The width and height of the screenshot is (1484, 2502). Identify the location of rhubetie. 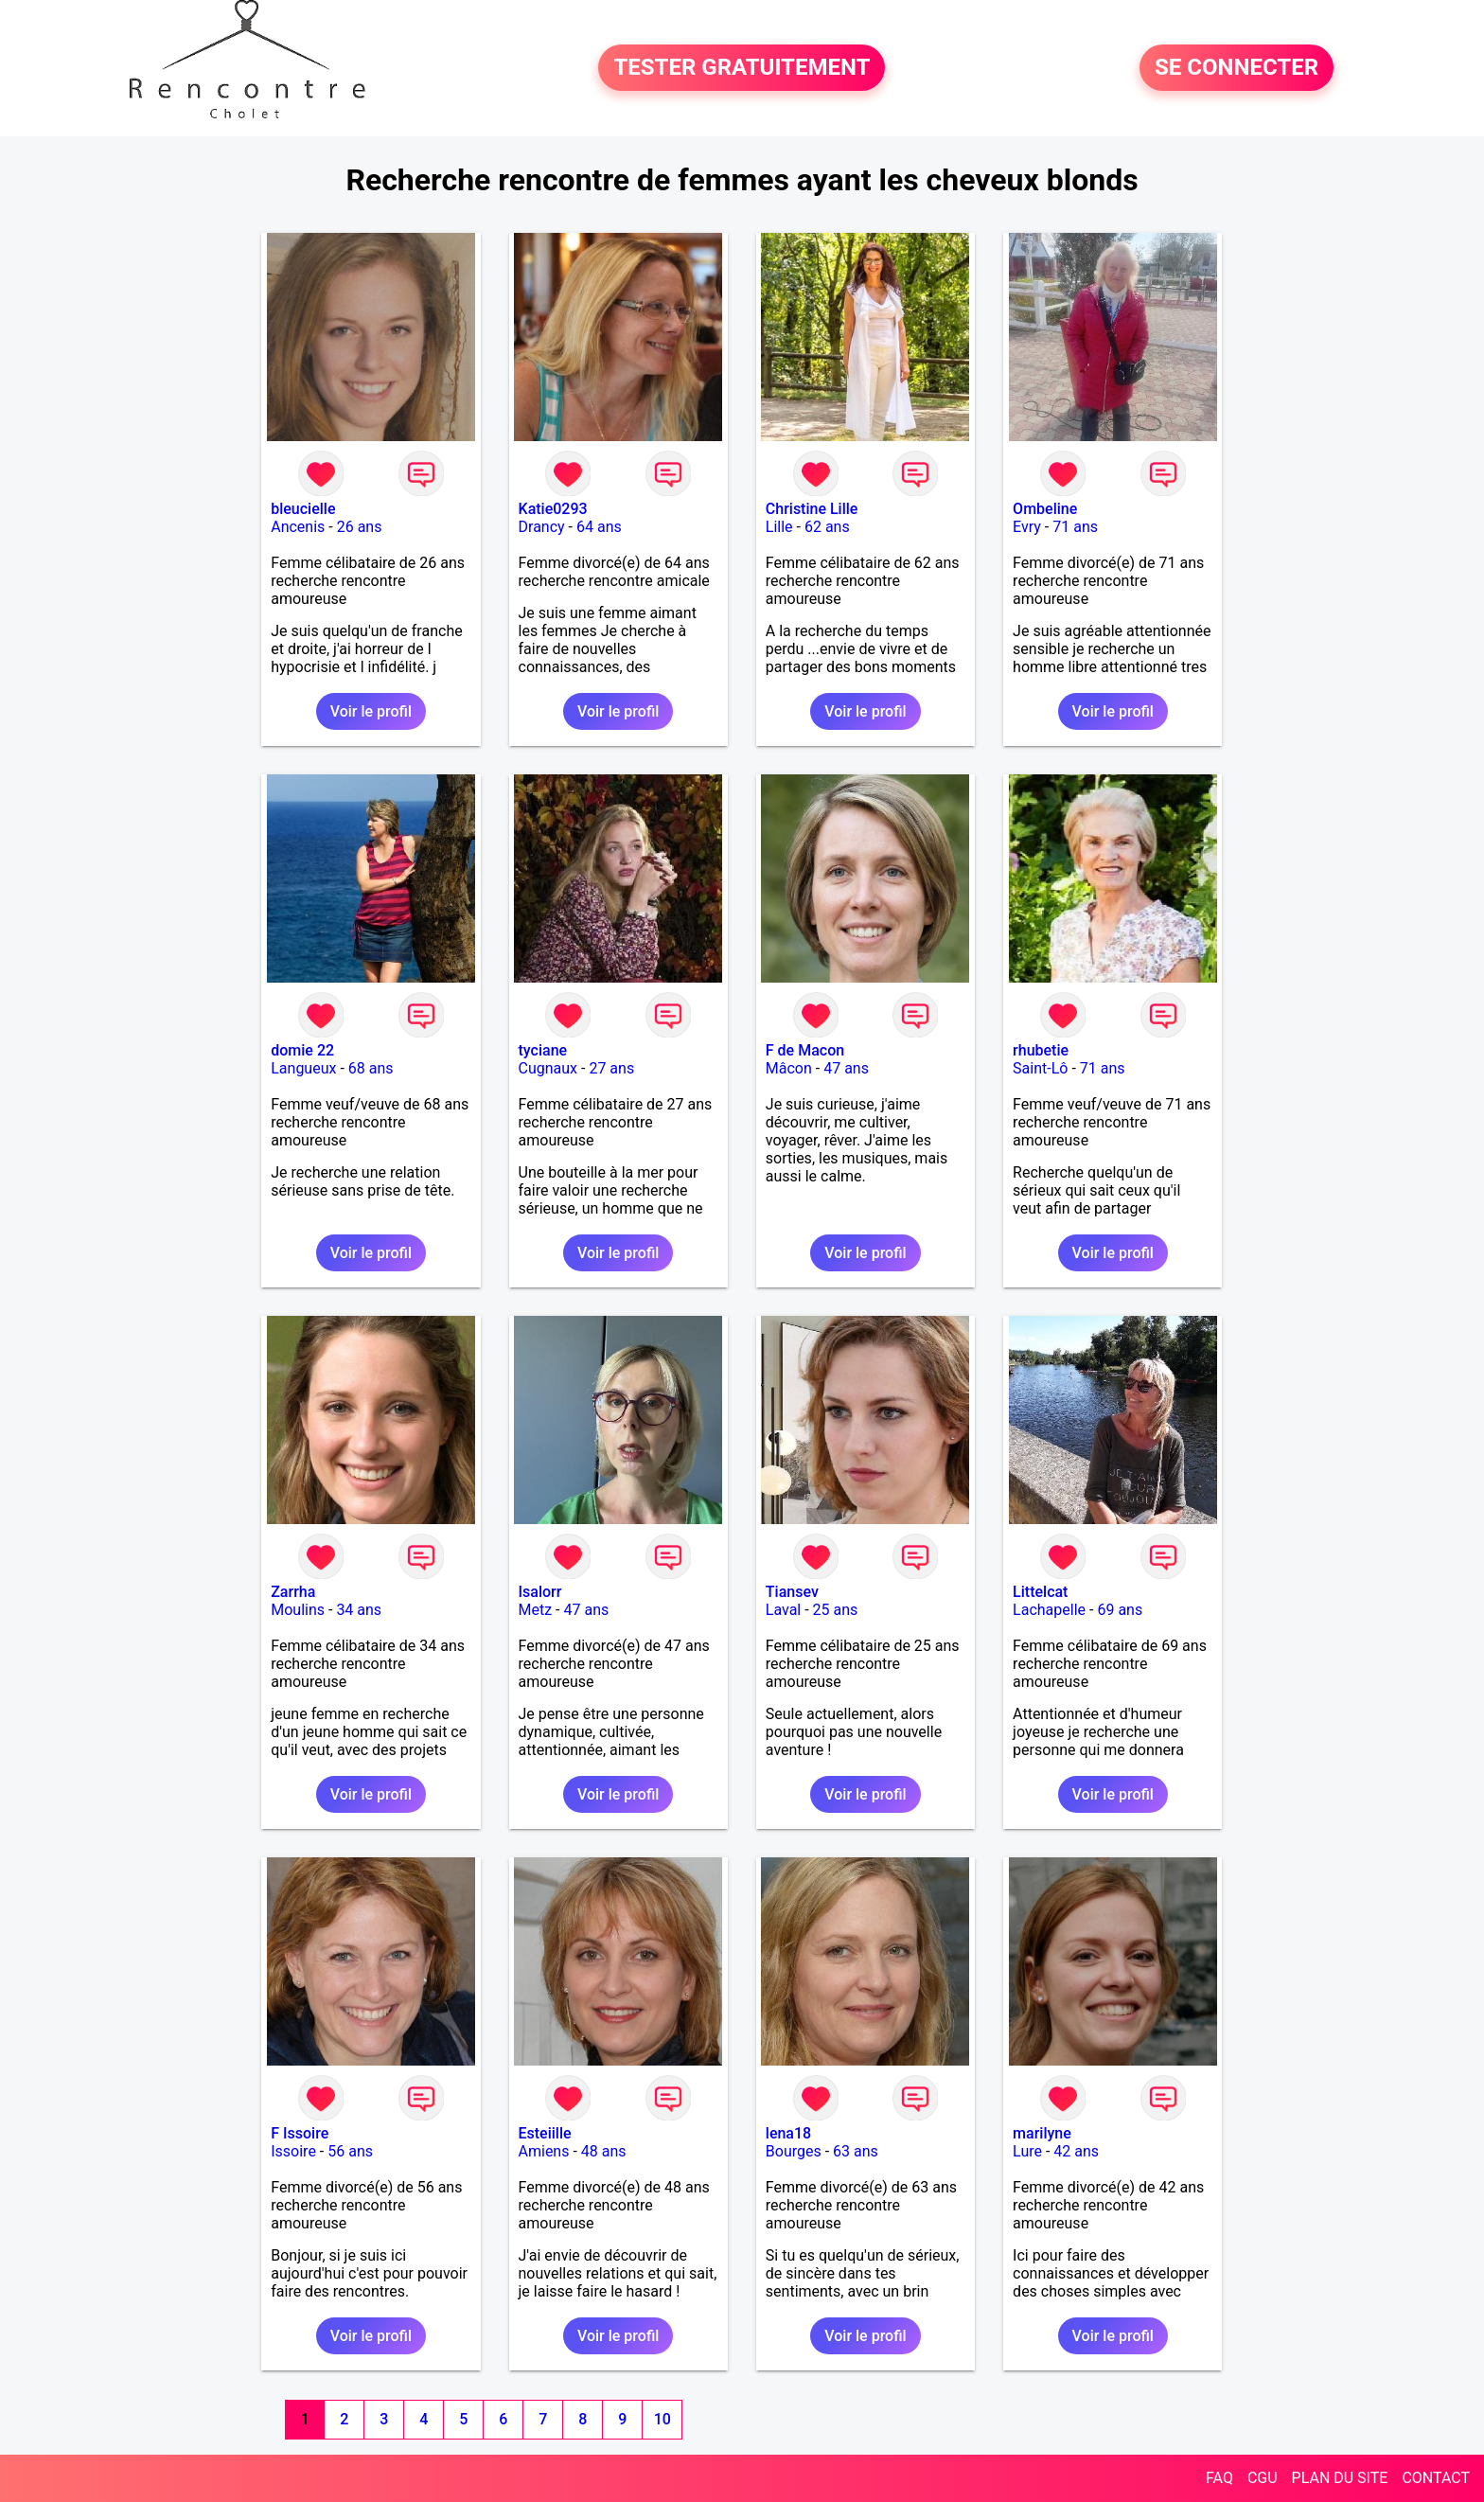
(1041, 1050).